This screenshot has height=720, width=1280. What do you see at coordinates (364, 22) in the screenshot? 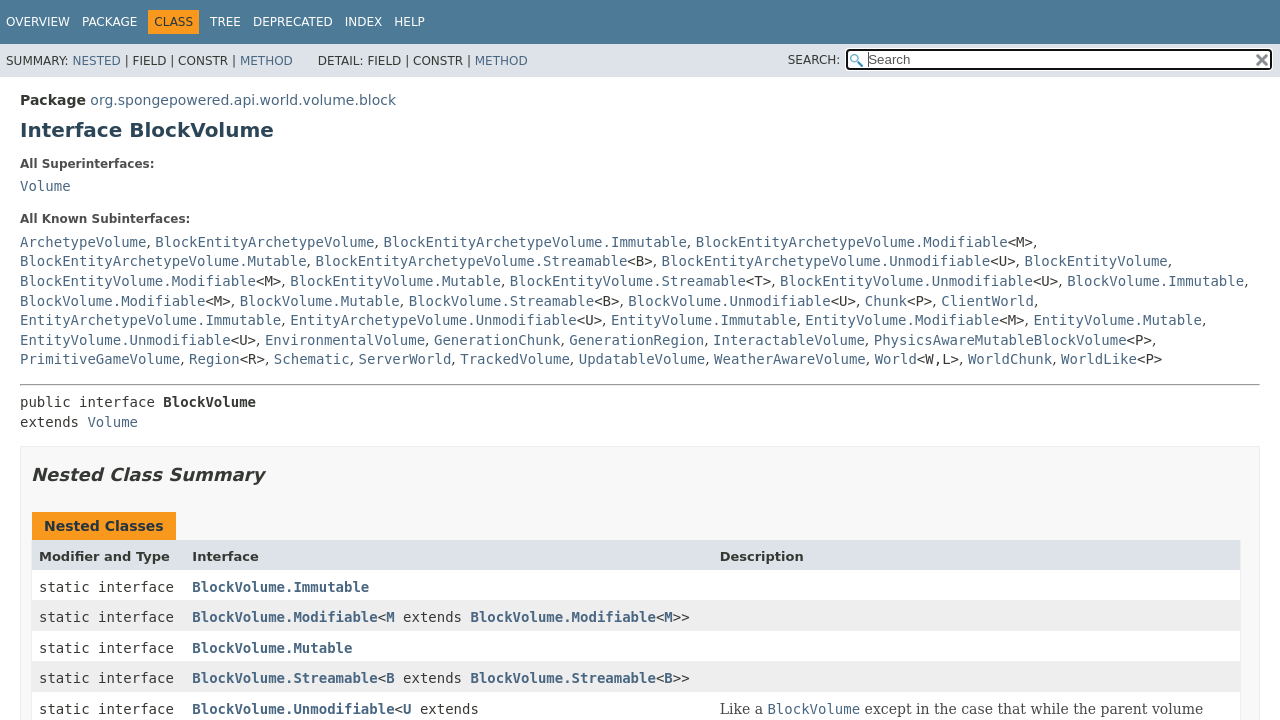
I see `Index` at bounding box center [364, 22].